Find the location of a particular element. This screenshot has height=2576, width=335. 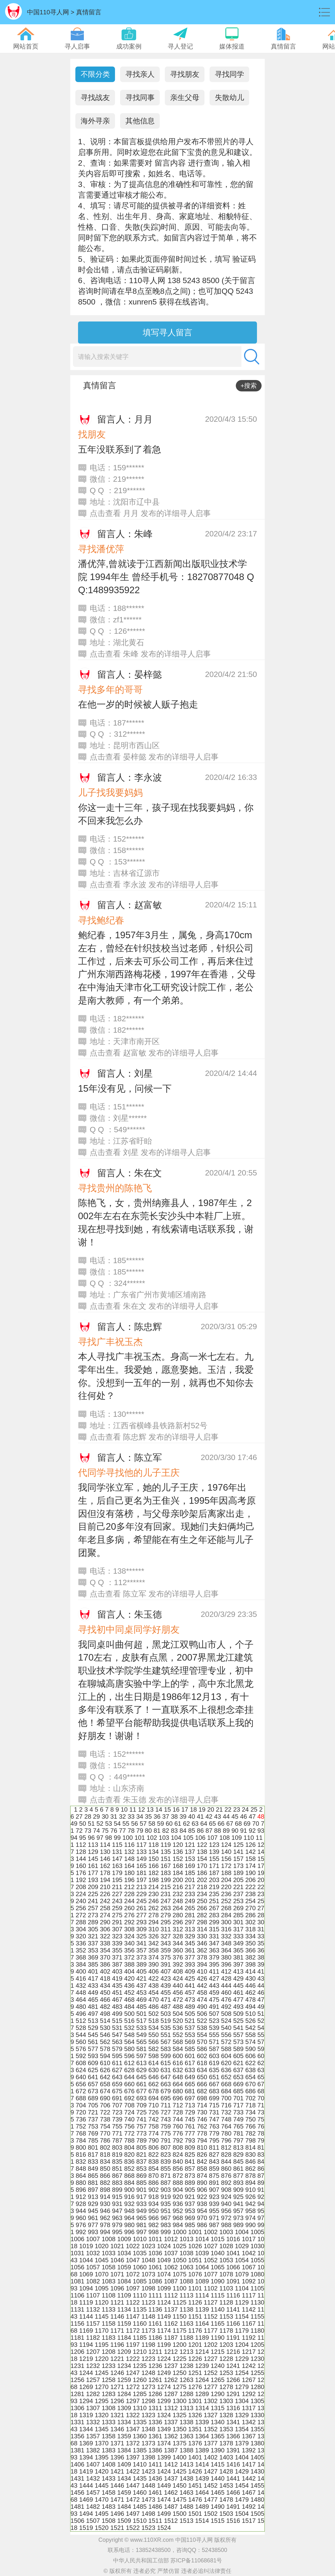

1334 is located at coordinates (124, 2422).